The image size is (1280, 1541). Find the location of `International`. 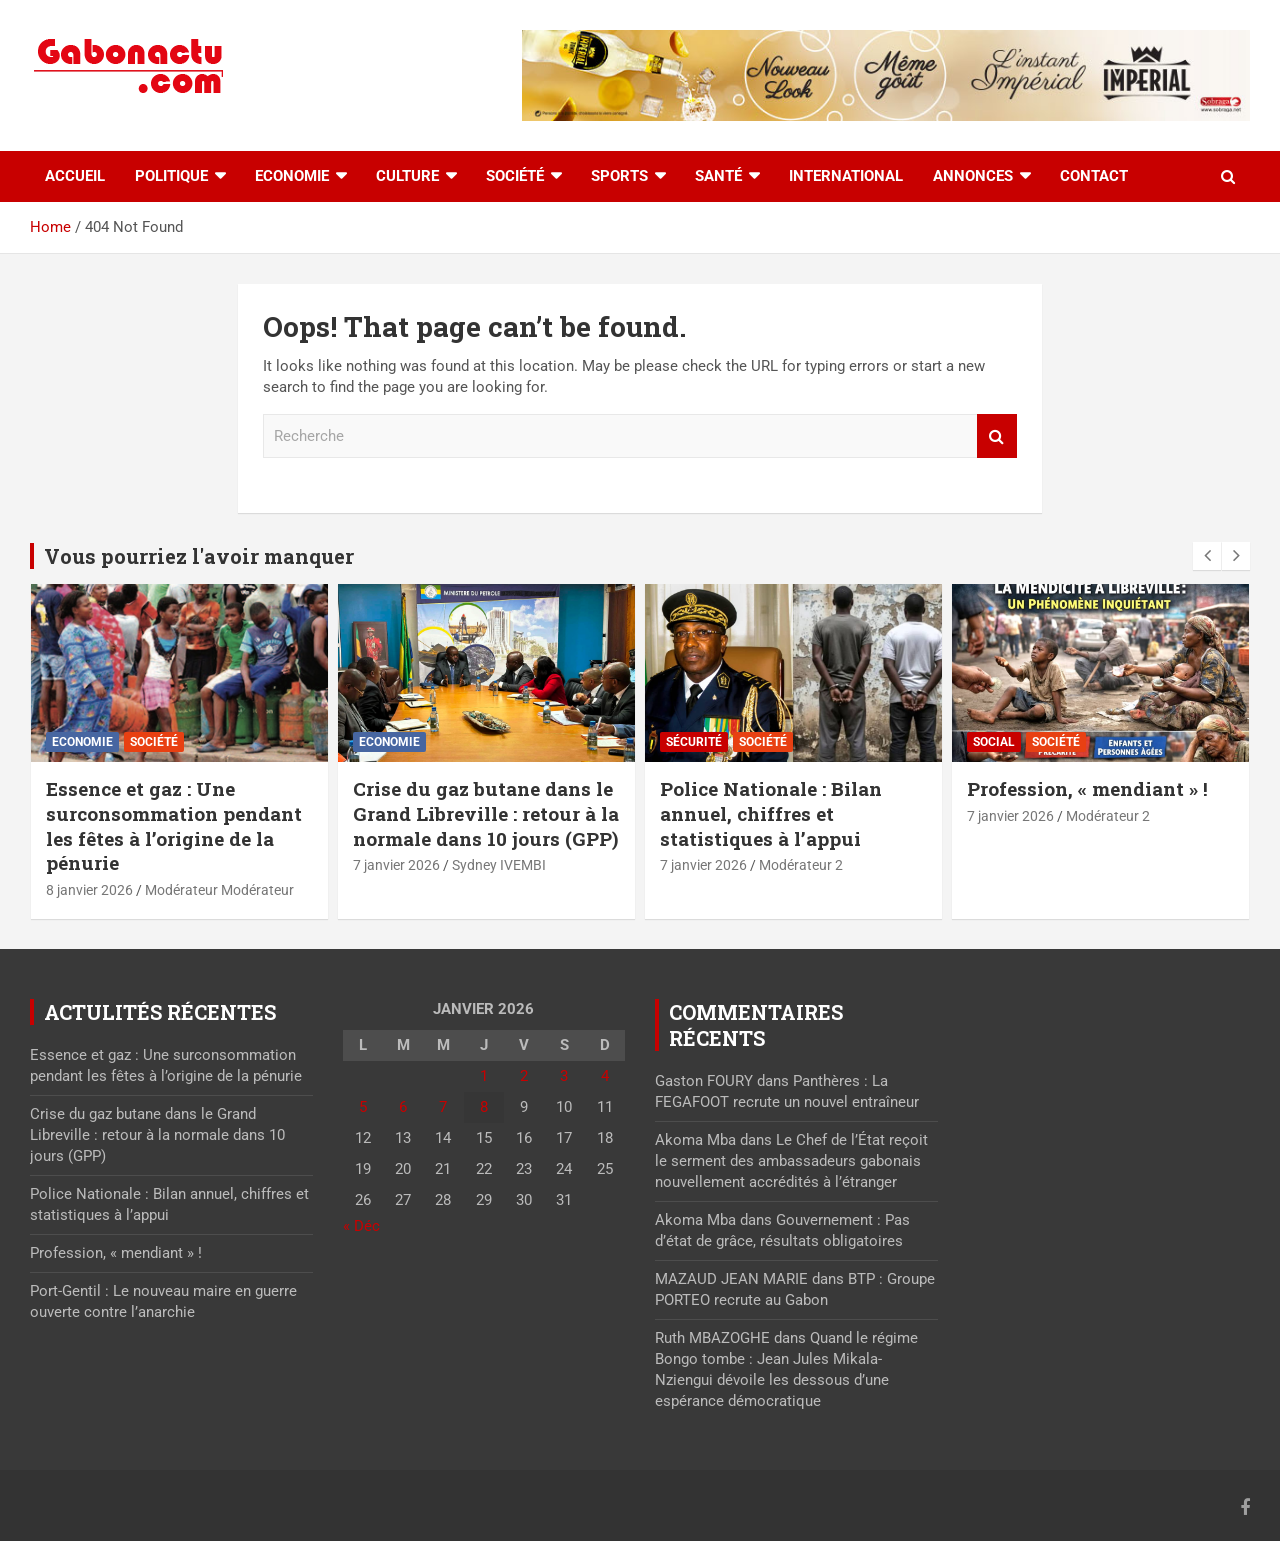

International is located at coordinates (846, 176).